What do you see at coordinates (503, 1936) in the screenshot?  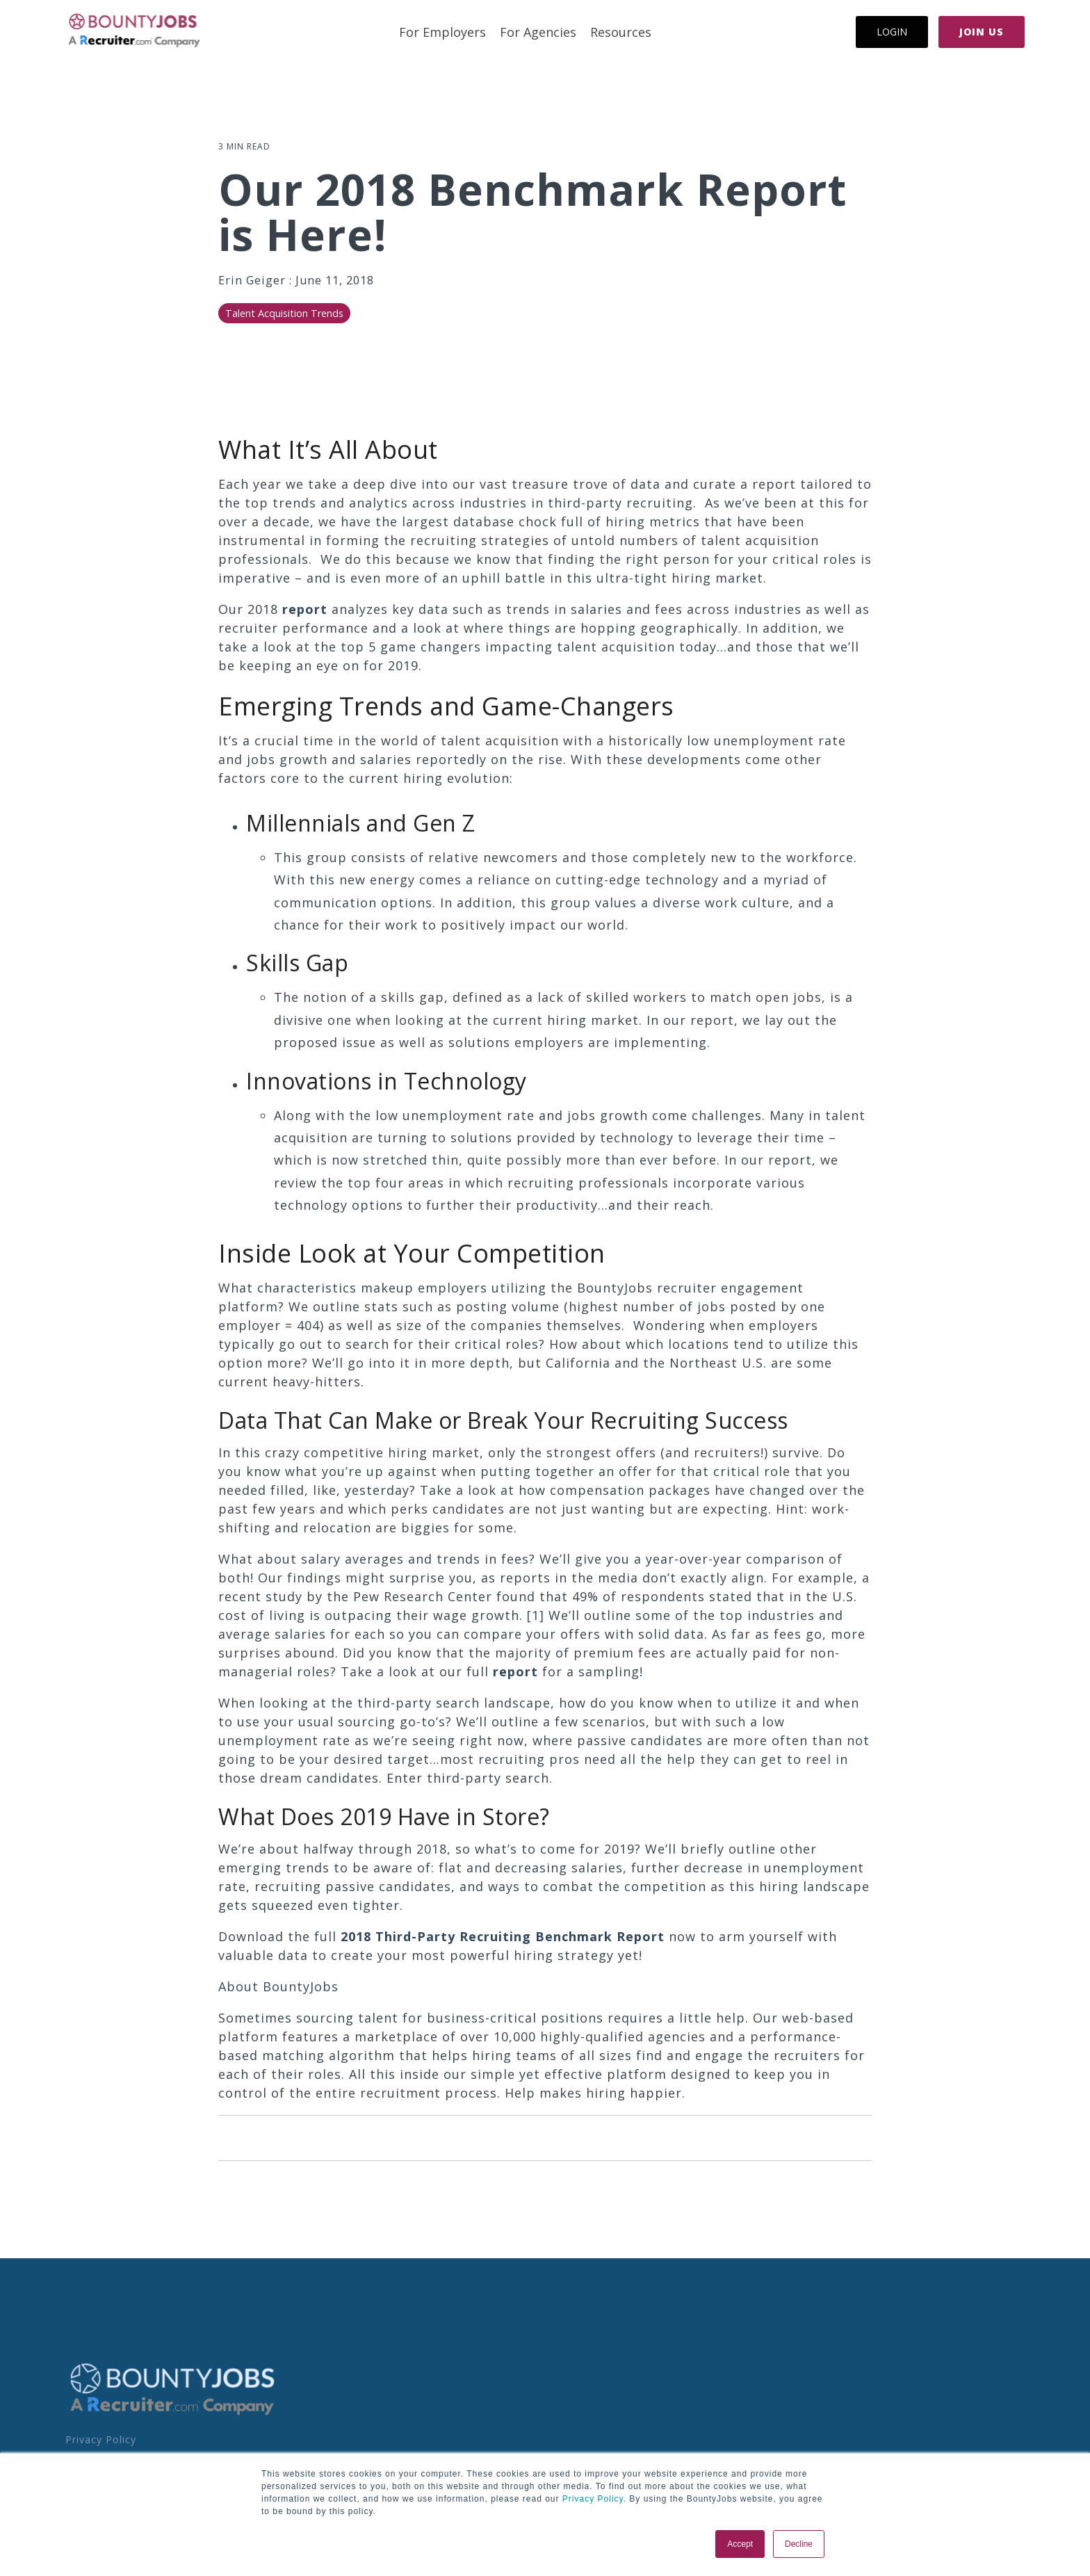 I see `2018 Third-Party Recruiting Benchmark Report` at bounding box center [503, 1936].